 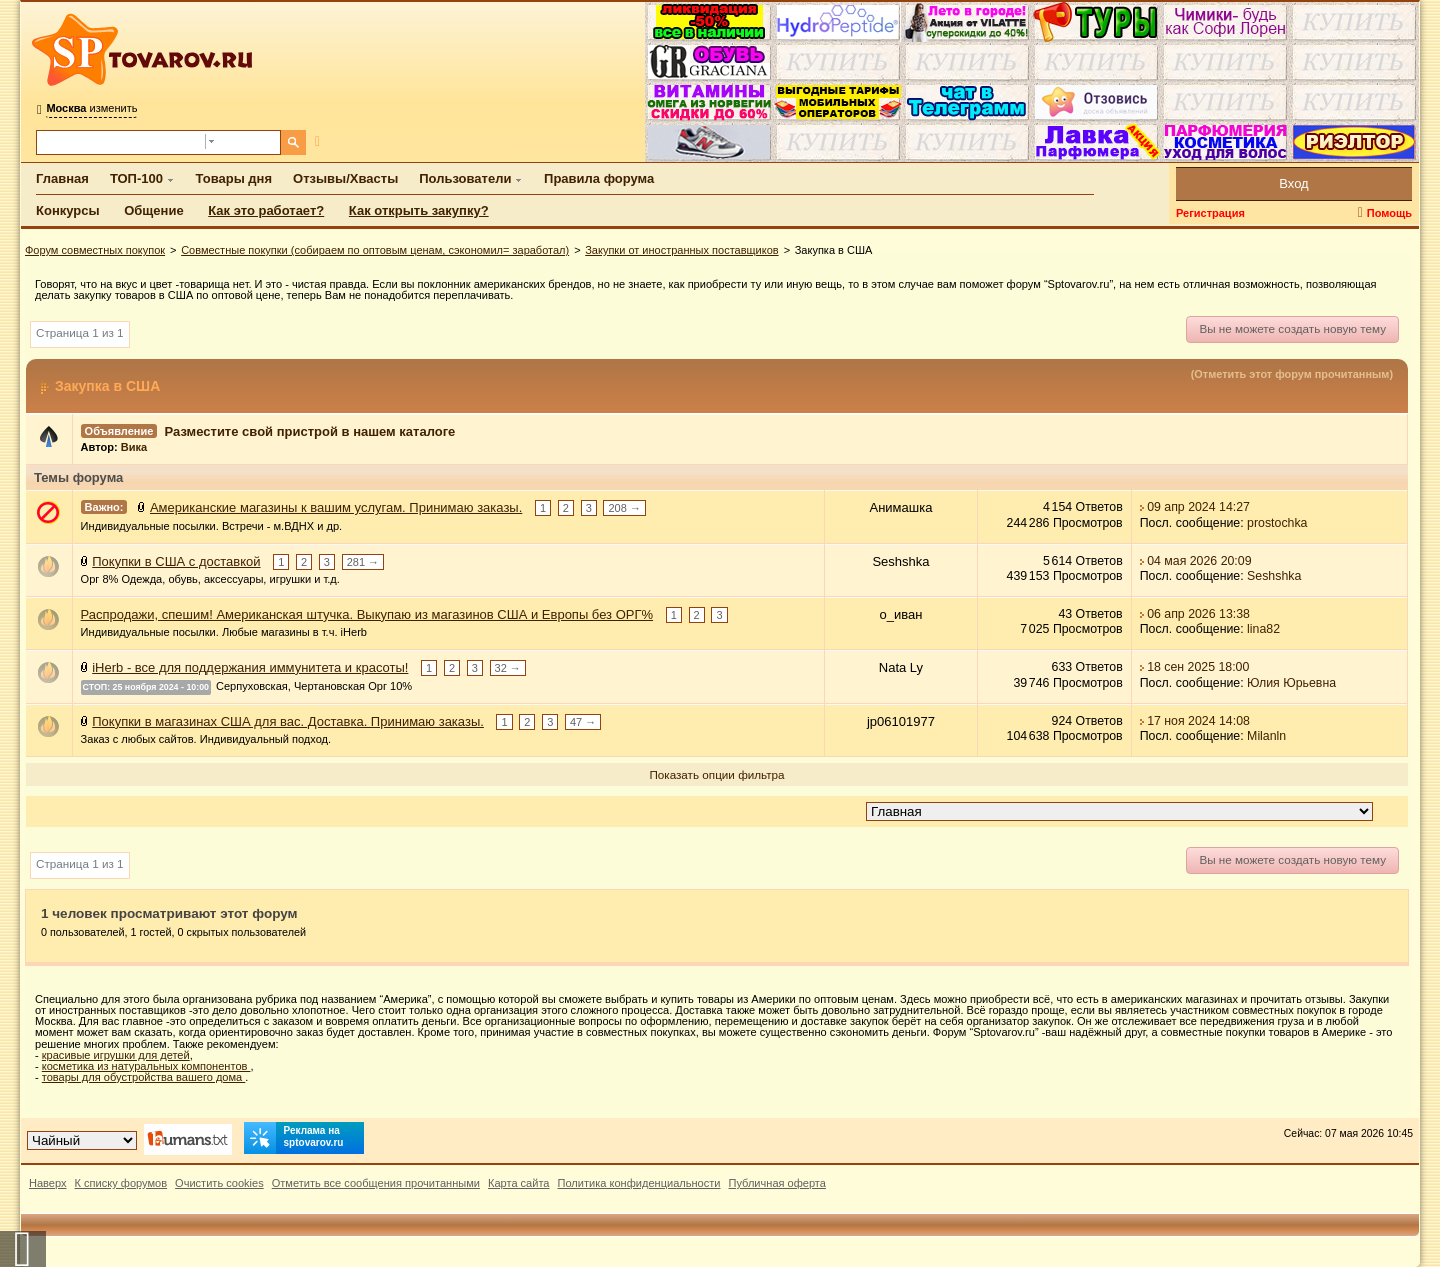 What do you see at coordinates (116, 1055) in the screenshot?
I see `красивые игрушки для детей` at bounding box center [116, 1055].